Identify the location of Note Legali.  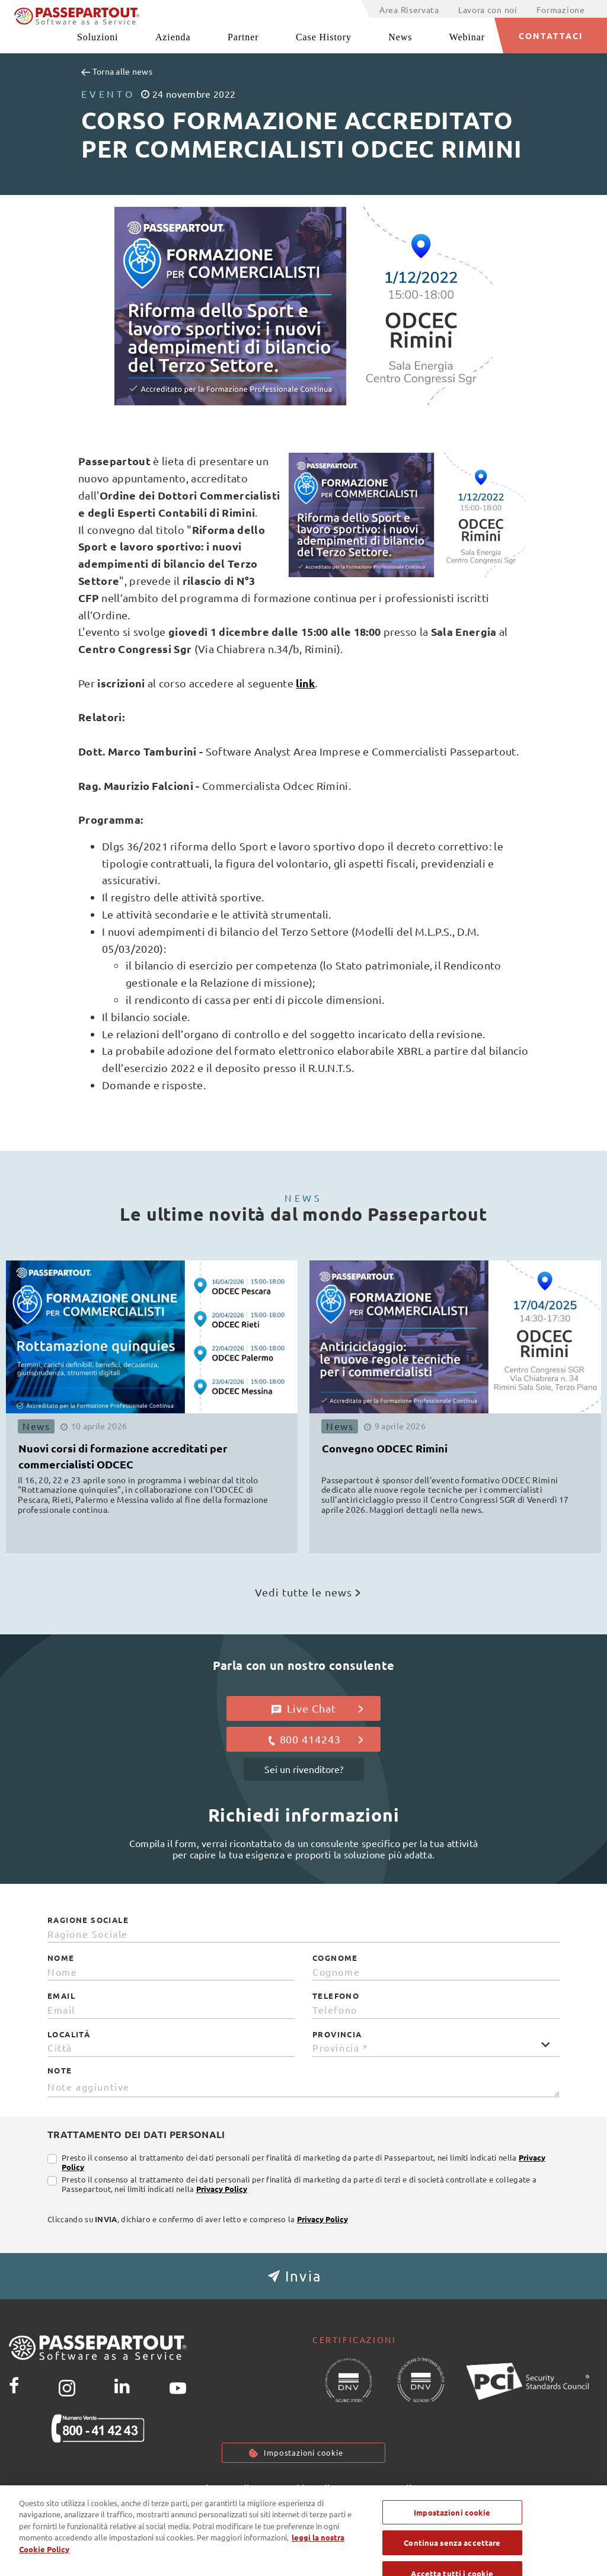
(385, 2489).